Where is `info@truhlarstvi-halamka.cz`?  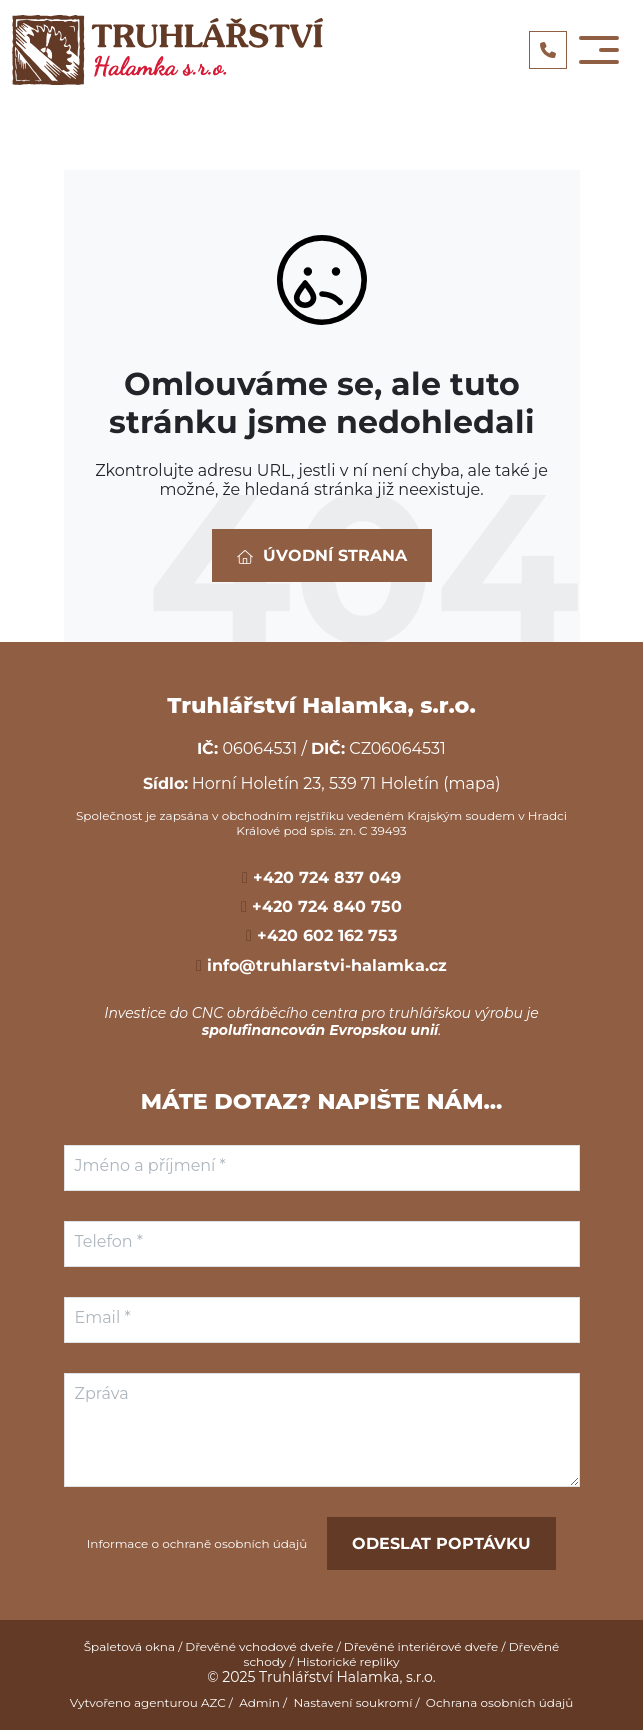 info@truhlarstvi-halamka.cz is located at coordinates (324, 965).